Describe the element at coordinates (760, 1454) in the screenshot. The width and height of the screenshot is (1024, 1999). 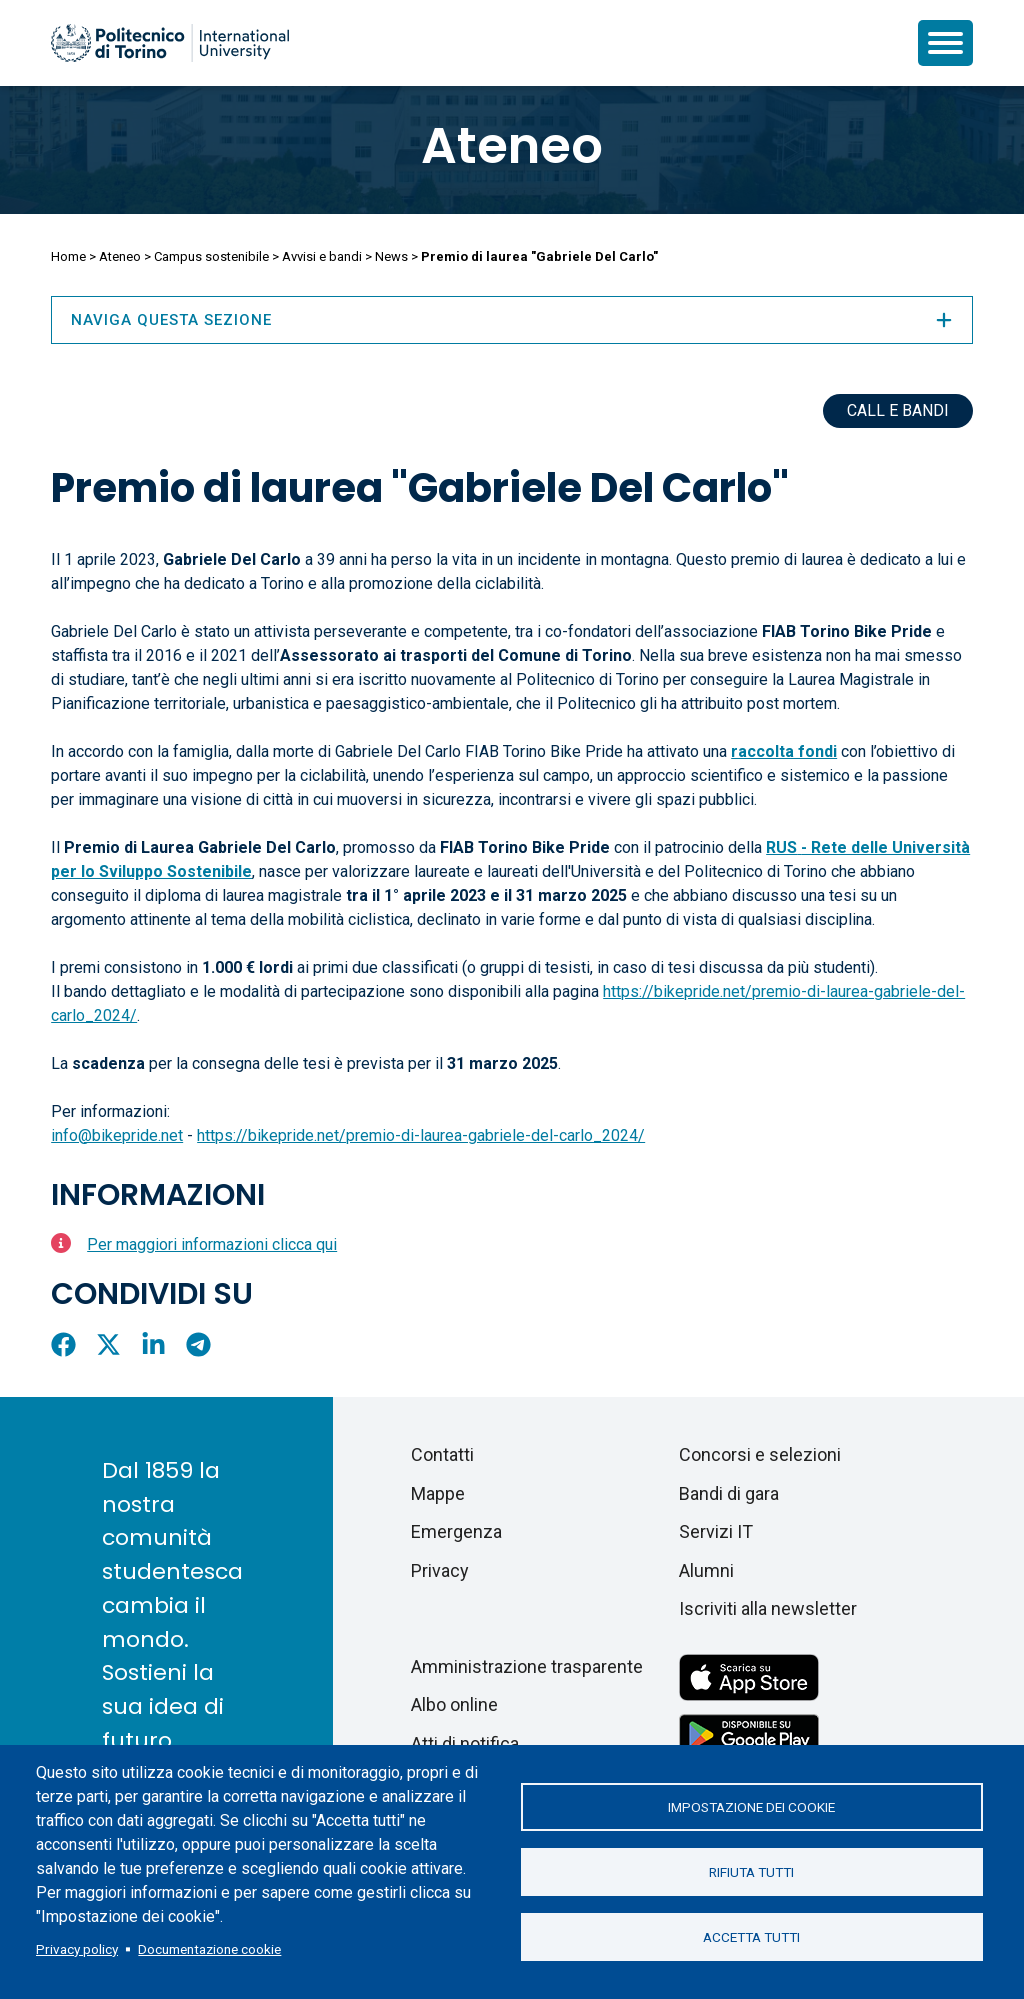
I see `Concorsi e selezioni` at that location.